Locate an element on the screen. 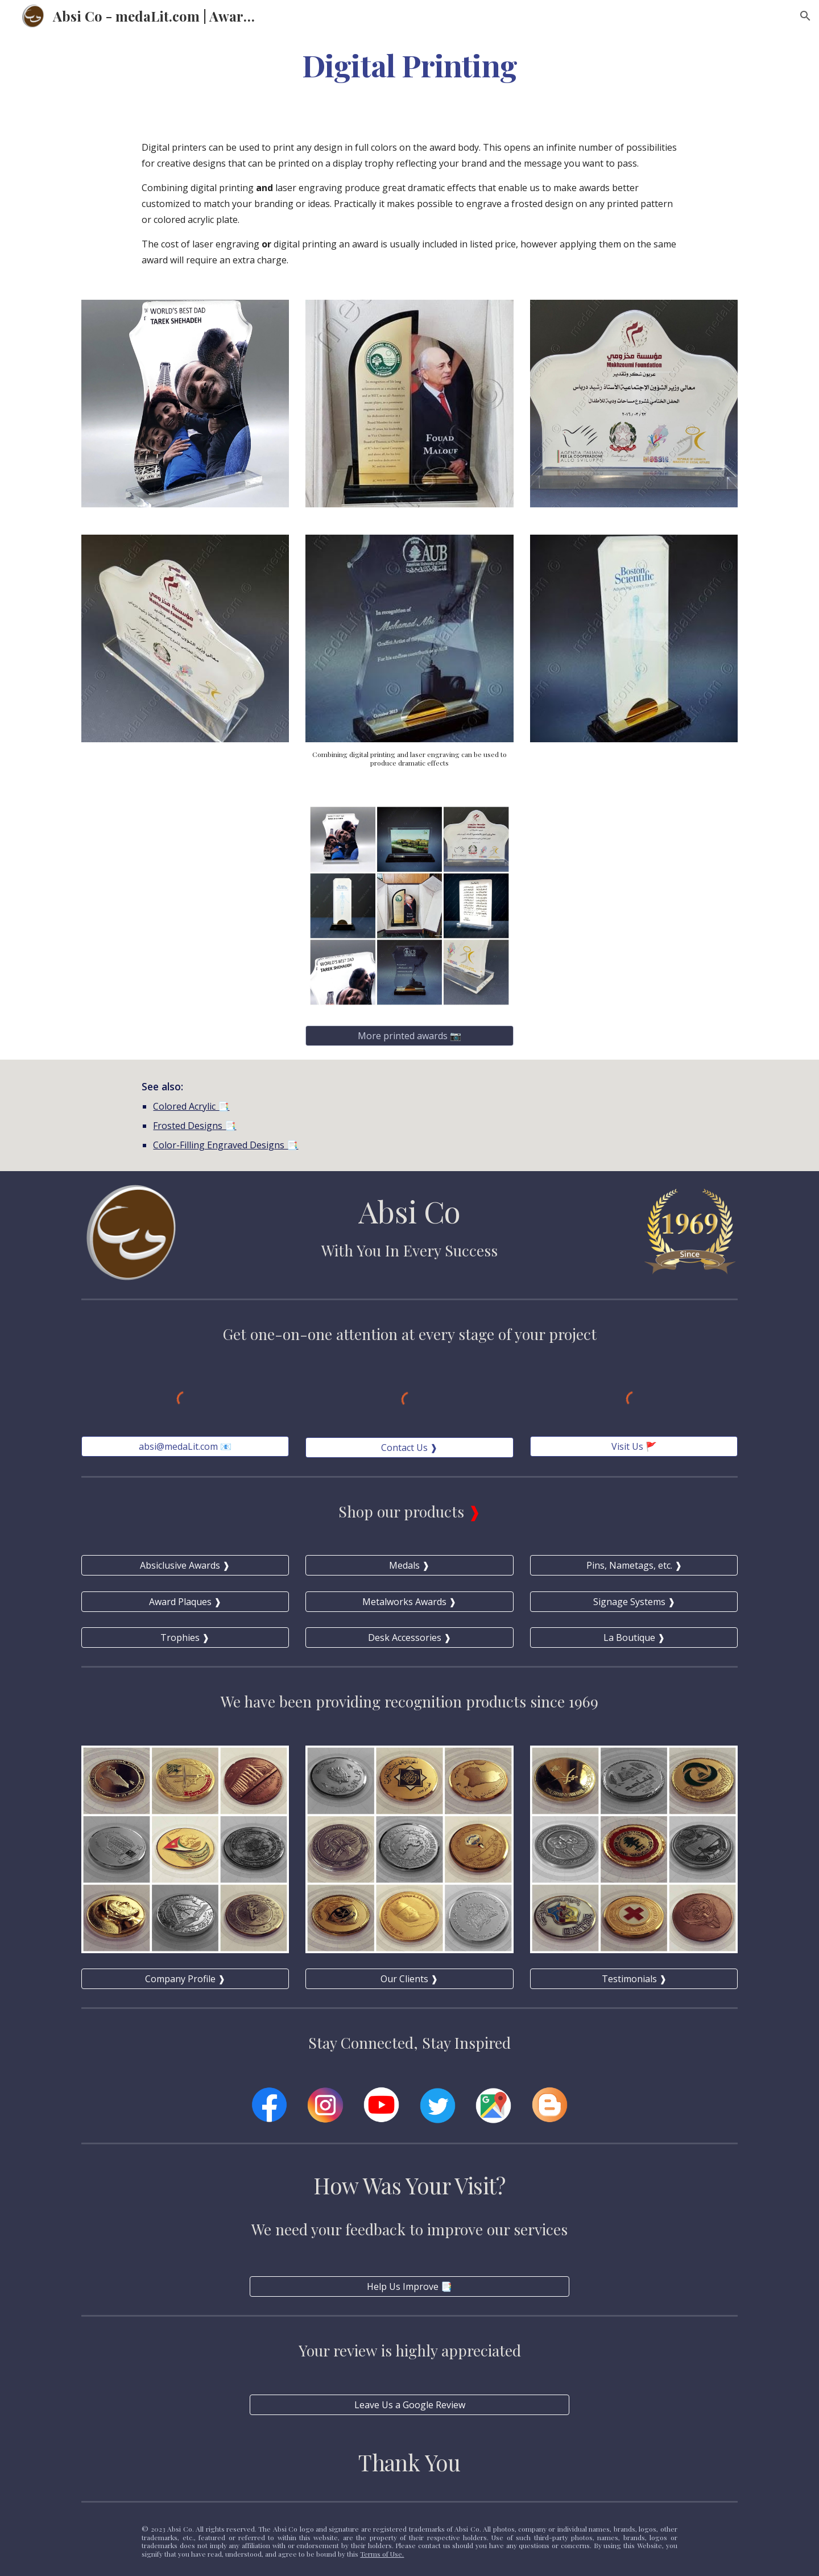  [Signage Systems ❱] is located at coordinates (634, 1601).